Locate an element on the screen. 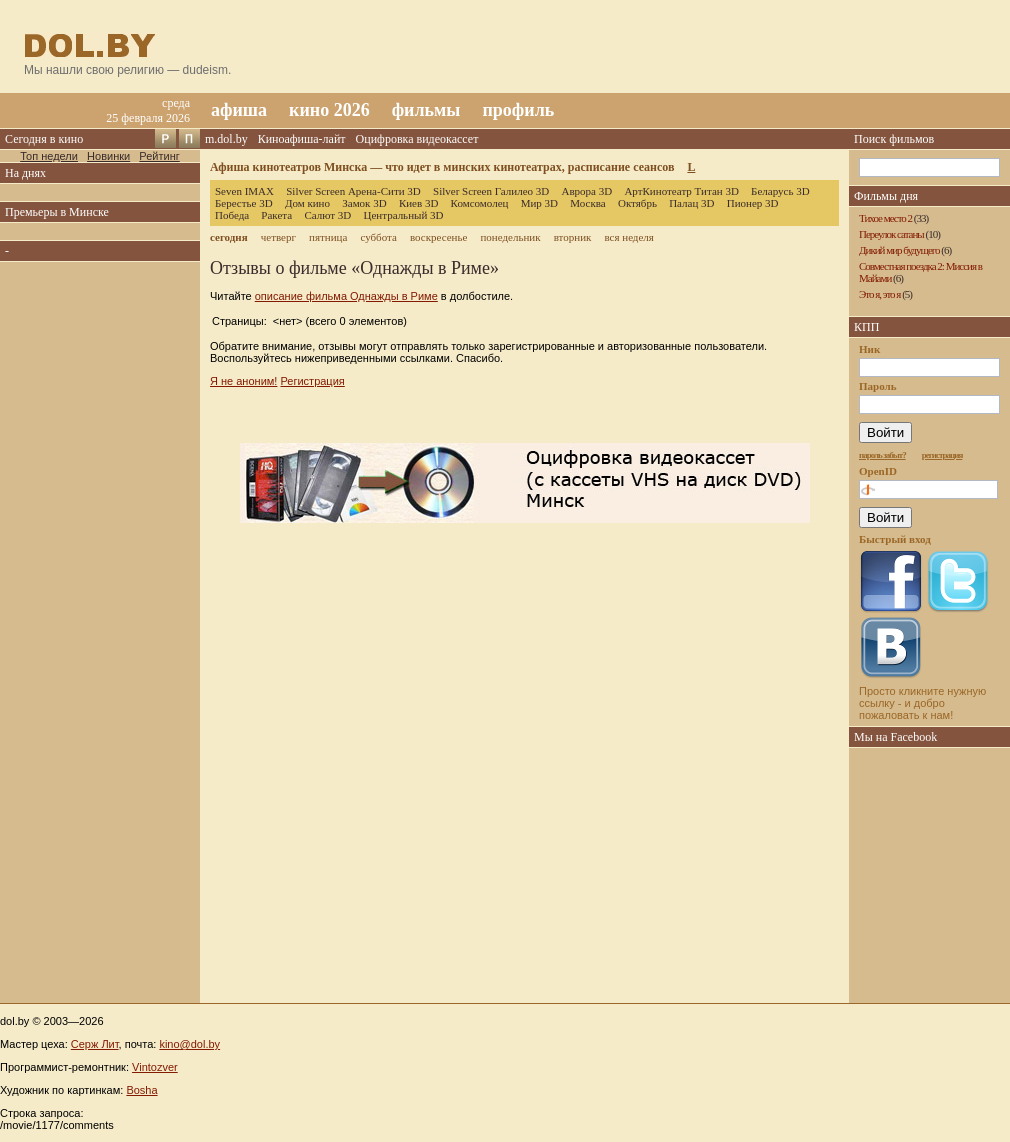 Image resolution: width=1010 pixels, height=1142 pixels. Новинки is located at coordinates (108, 156).